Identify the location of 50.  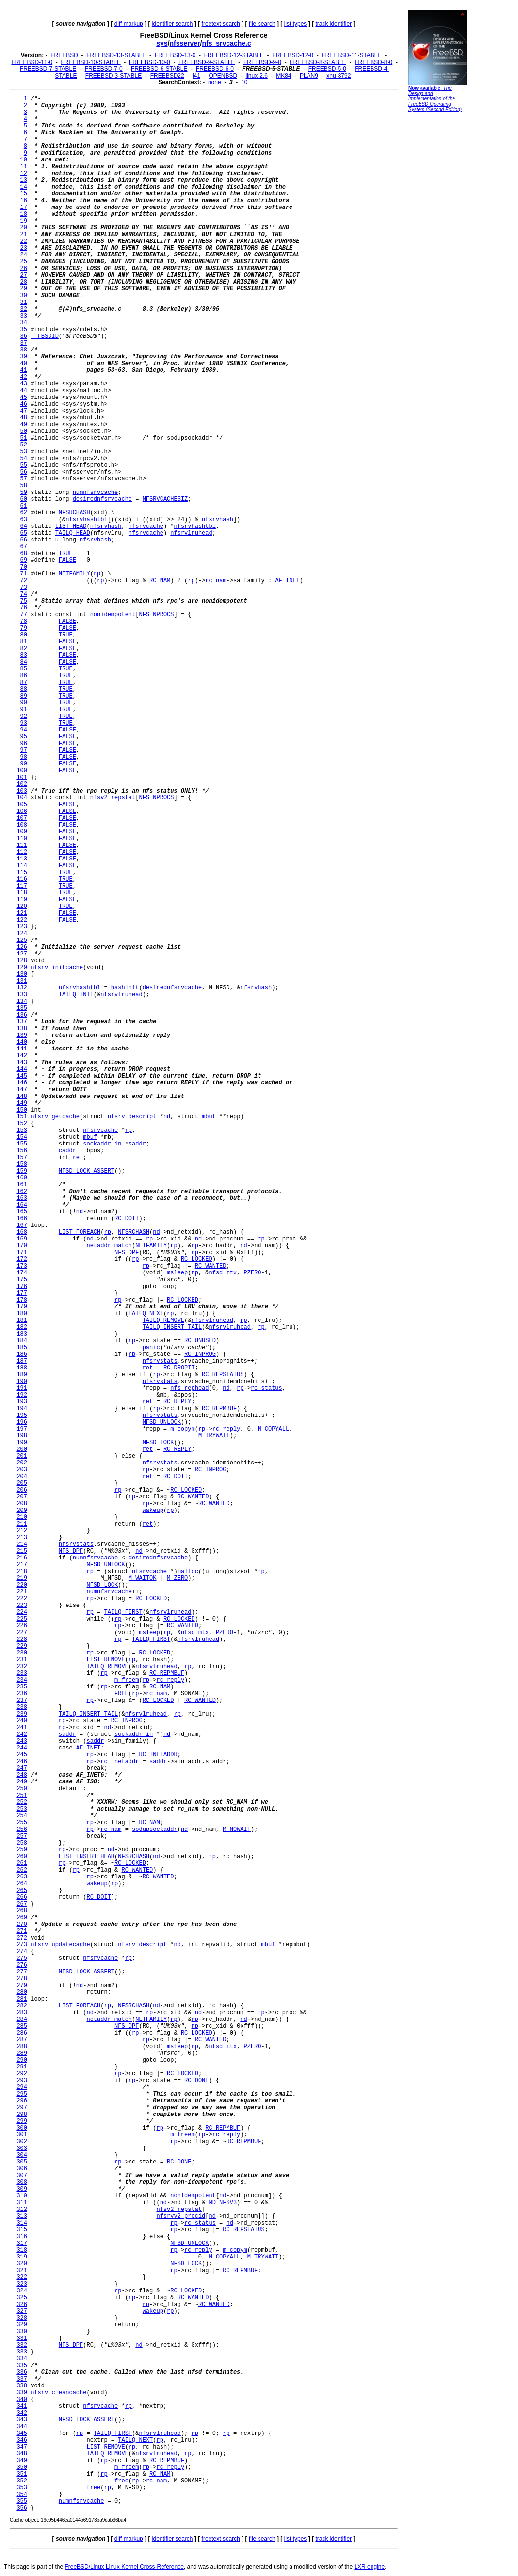
(23, 431).